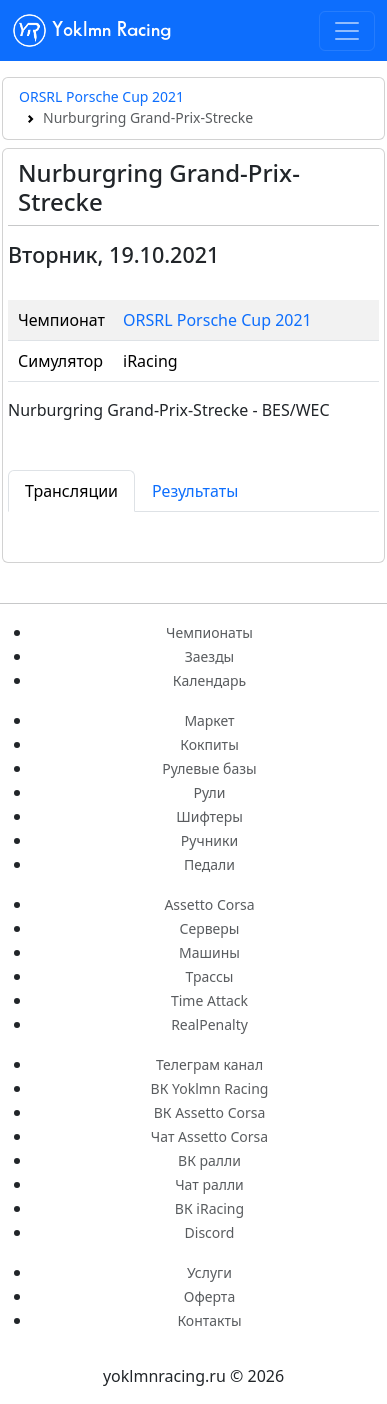  What do you see at coordinates (347, 31) in the screenshot?
I see `[Toggle navigation]` at bounding box center [347, 31].